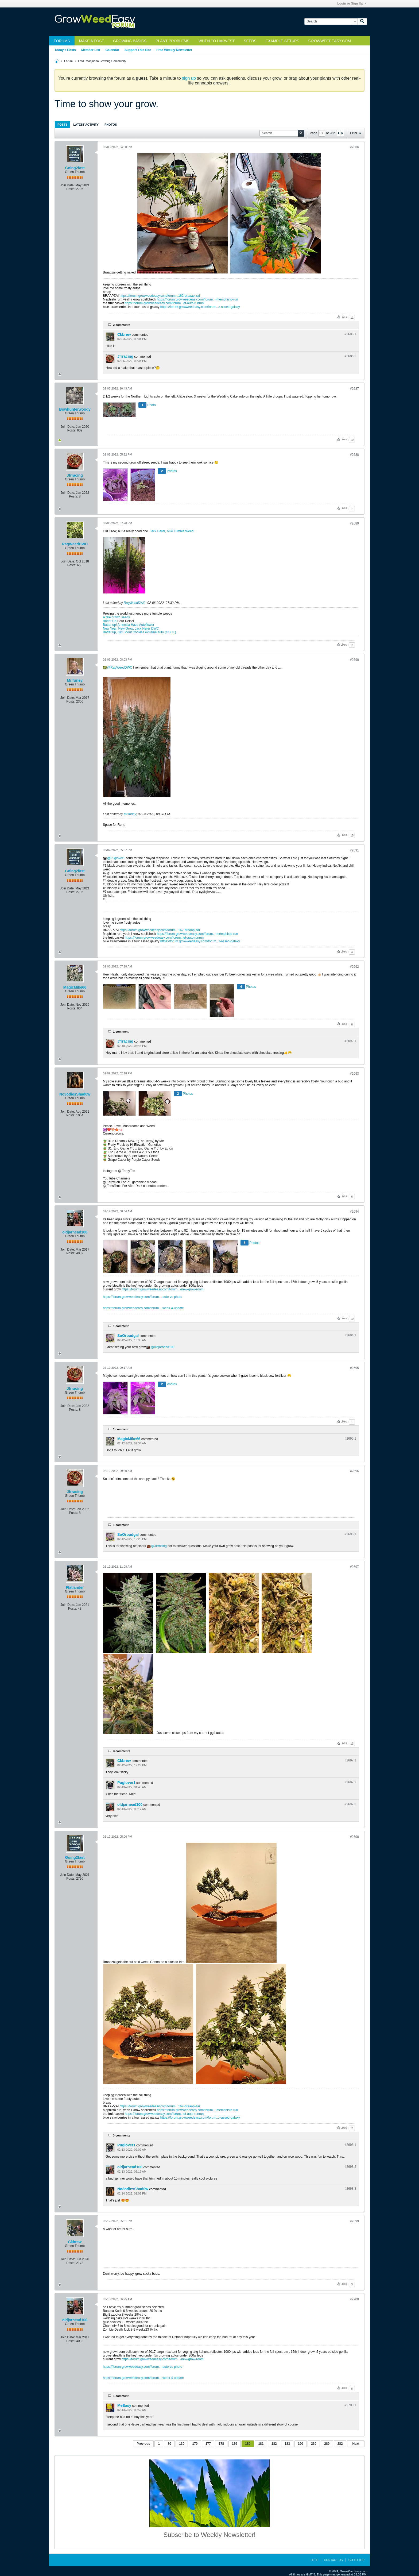 The height and width of the screenshot is (2576, 419). What do you see at coordinates (62, 124) in the screenshot?
I see `Posts [presentation]` at bounding box center [62, 124].